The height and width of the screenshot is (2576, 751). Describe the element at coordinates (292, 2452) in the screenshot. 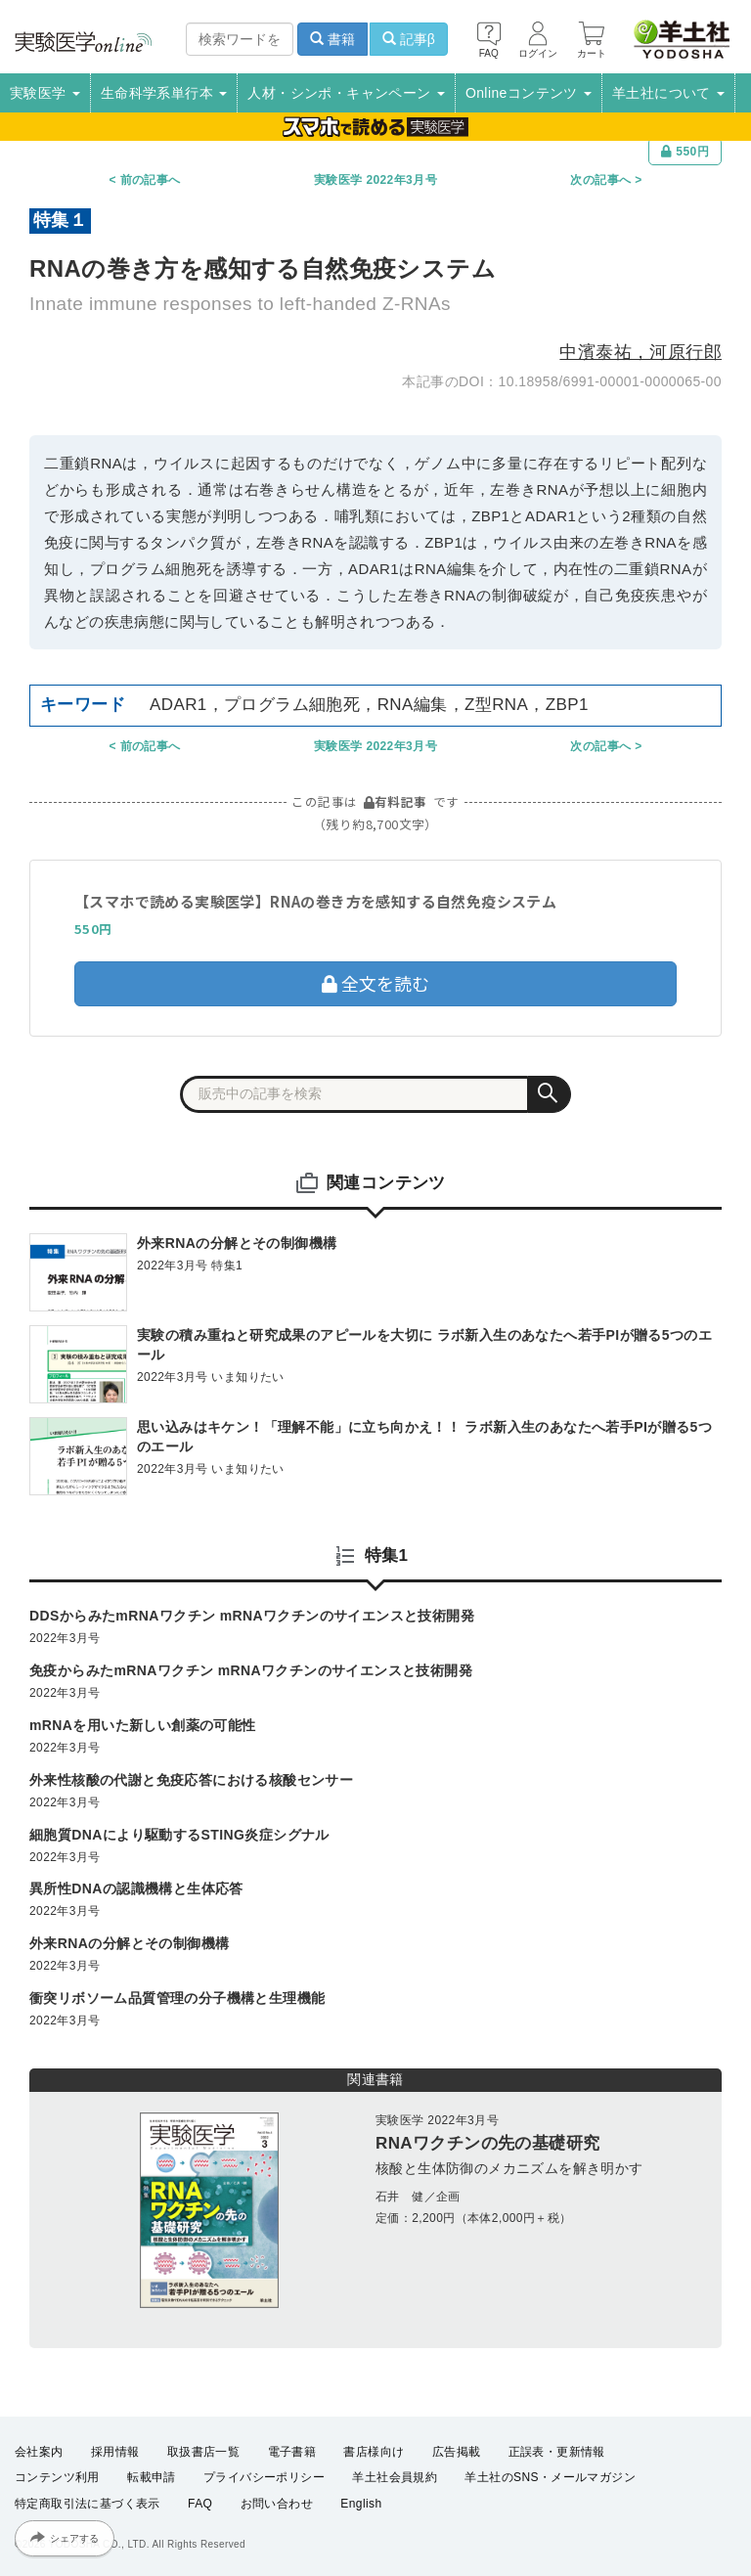

I see `電子書籍` at that location.